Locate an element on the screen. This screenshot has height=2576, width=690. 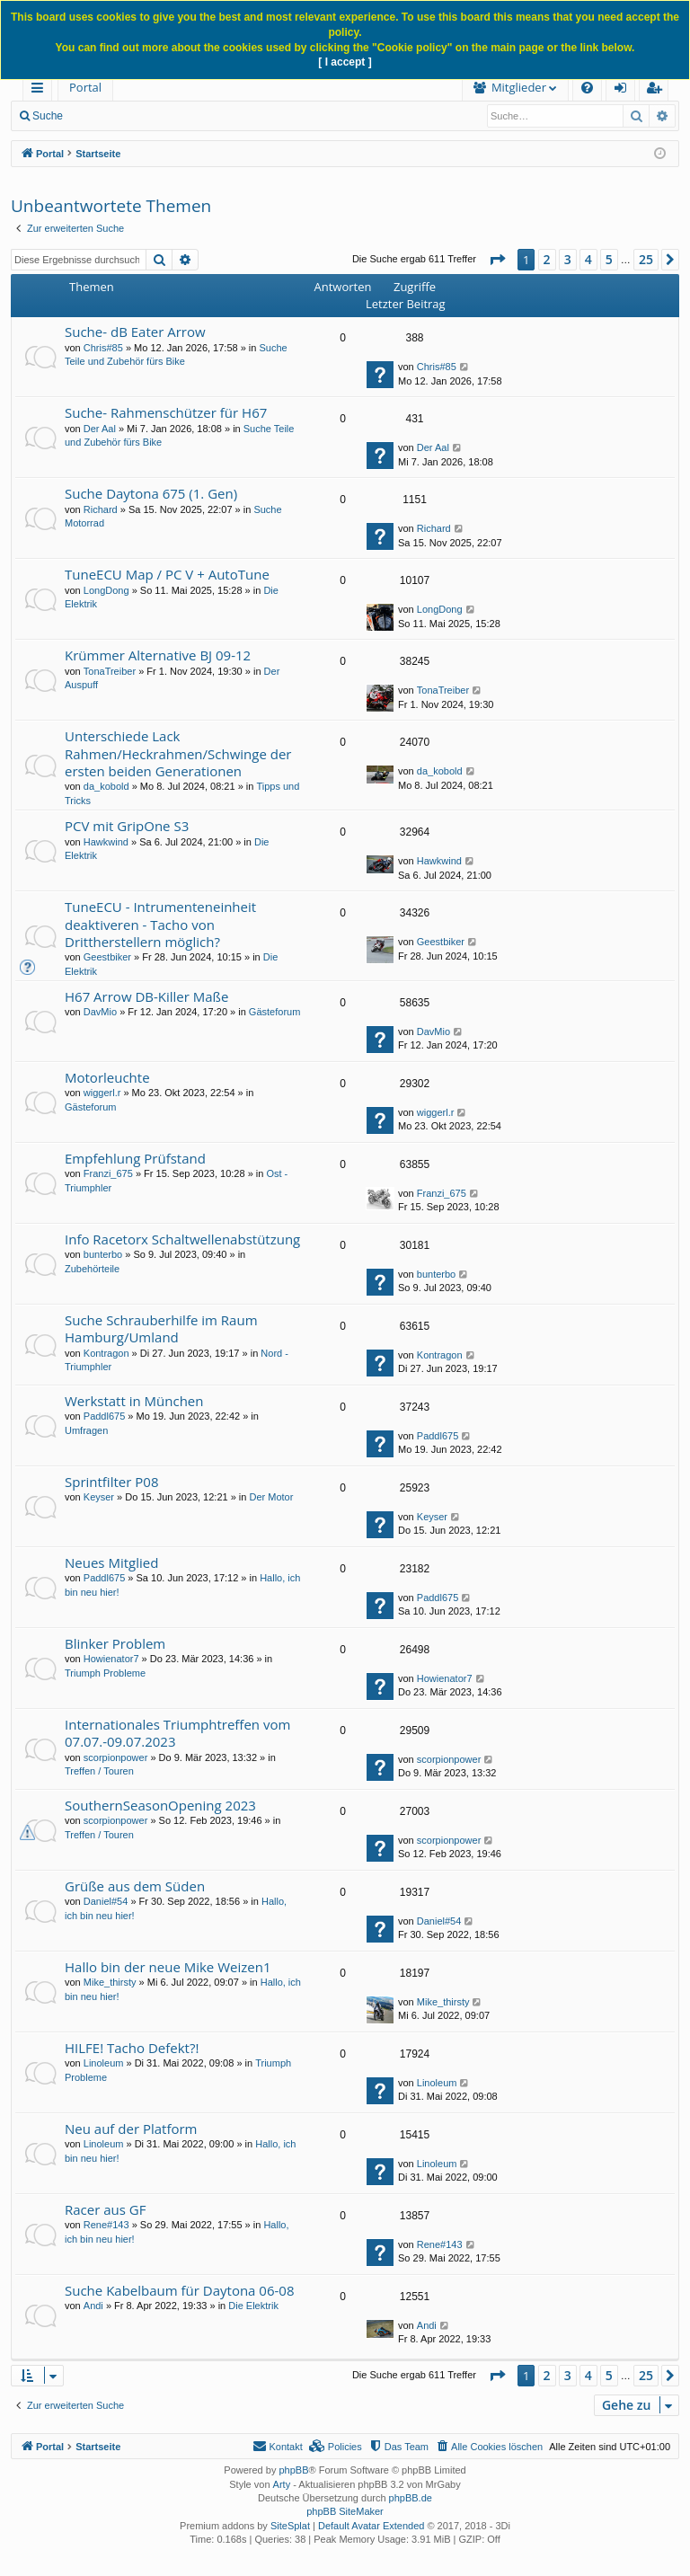
Blinker Problem is located at coordinates (115, 1643).